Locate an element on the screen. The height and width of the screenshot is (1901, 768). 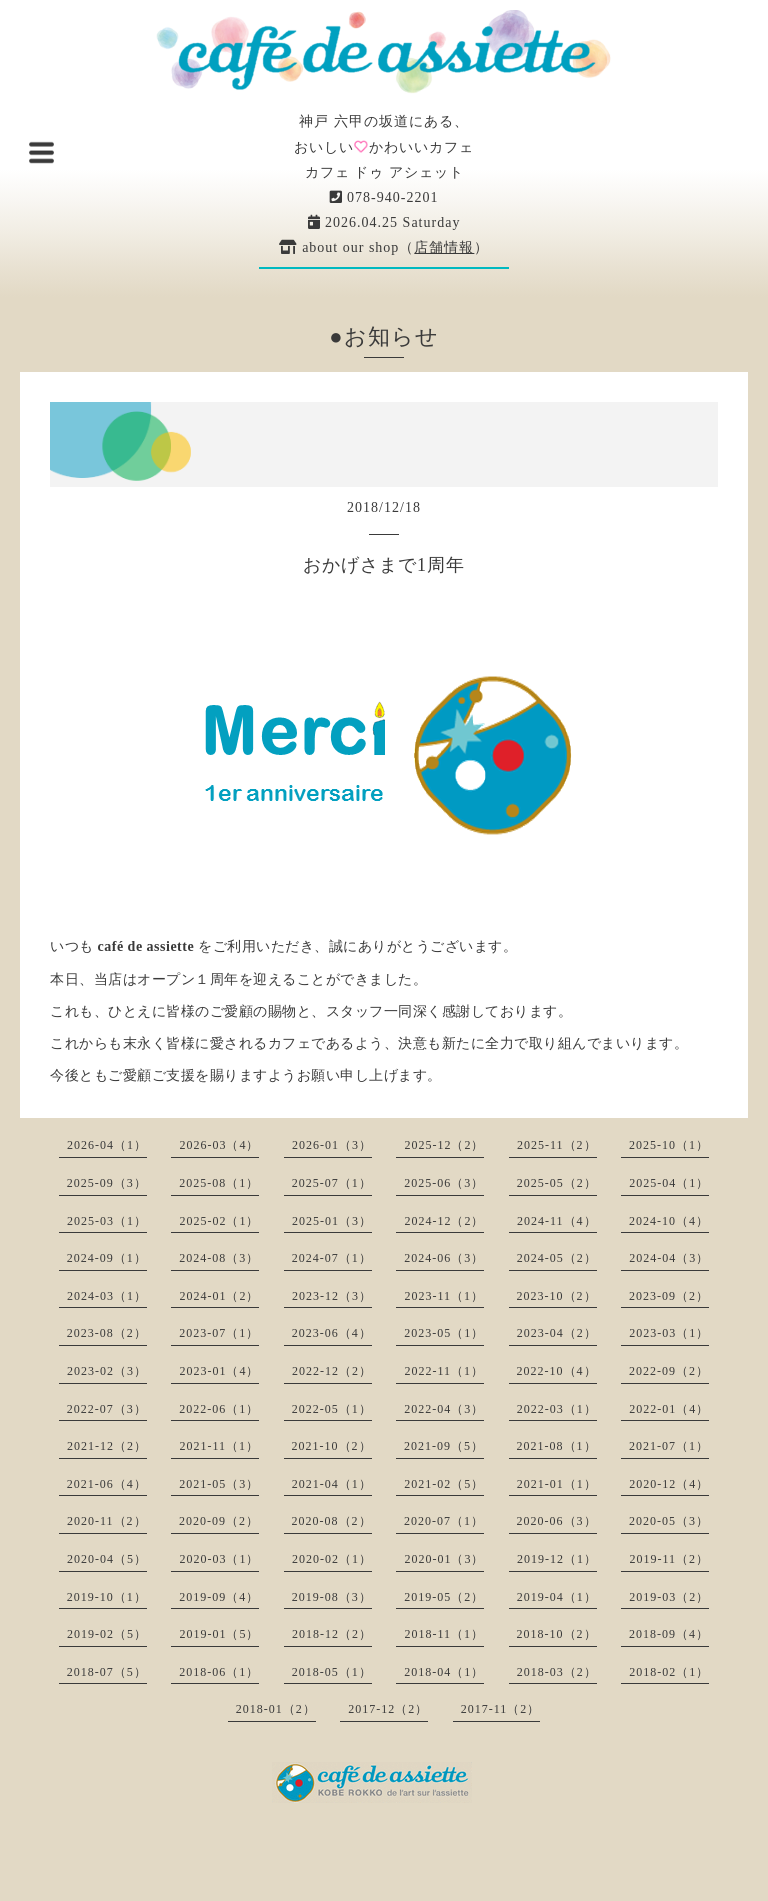
2026-04（1） is located at coordinates (107, 1145).